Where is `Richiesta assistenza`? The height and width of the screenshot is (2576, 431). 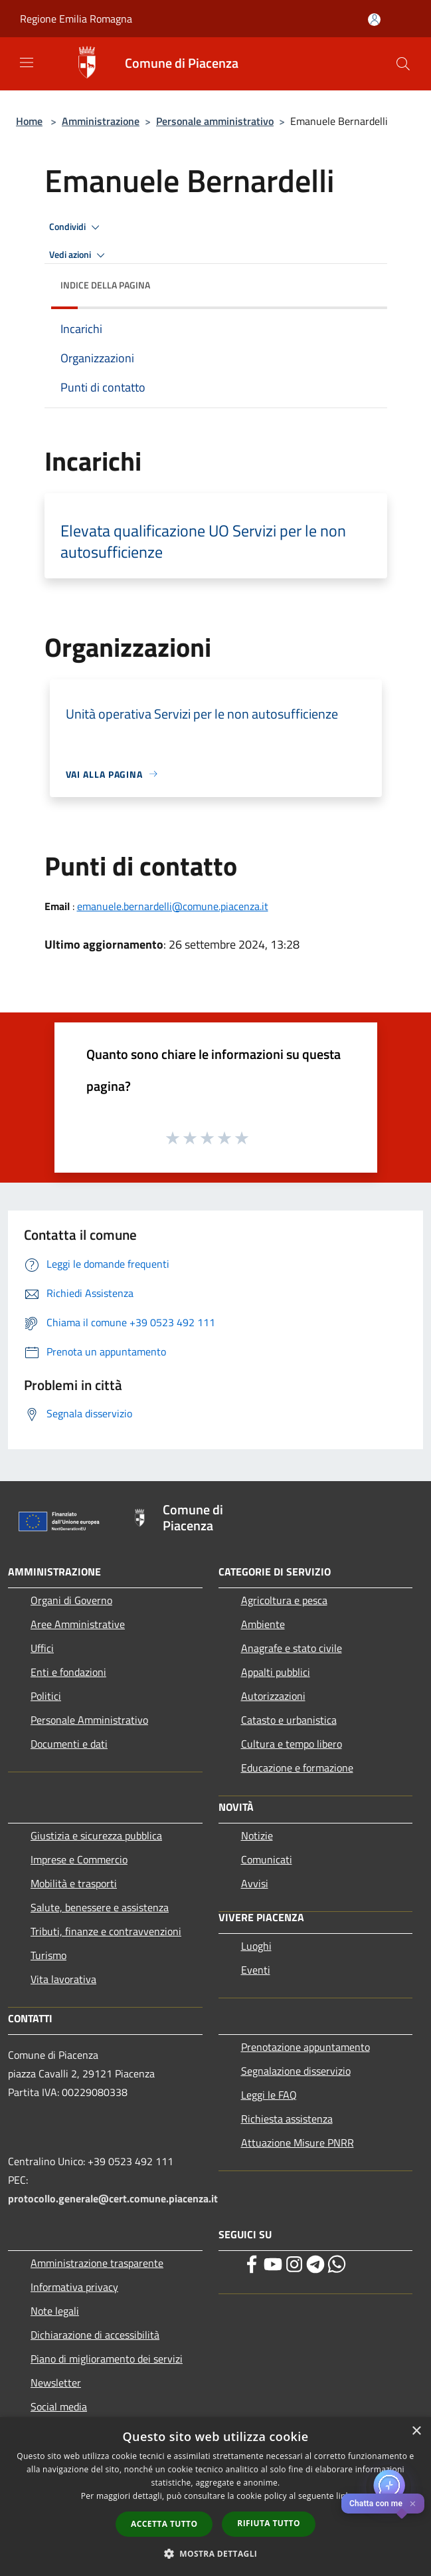
Richiesta assistenza is located at coordinates (287, 2119).